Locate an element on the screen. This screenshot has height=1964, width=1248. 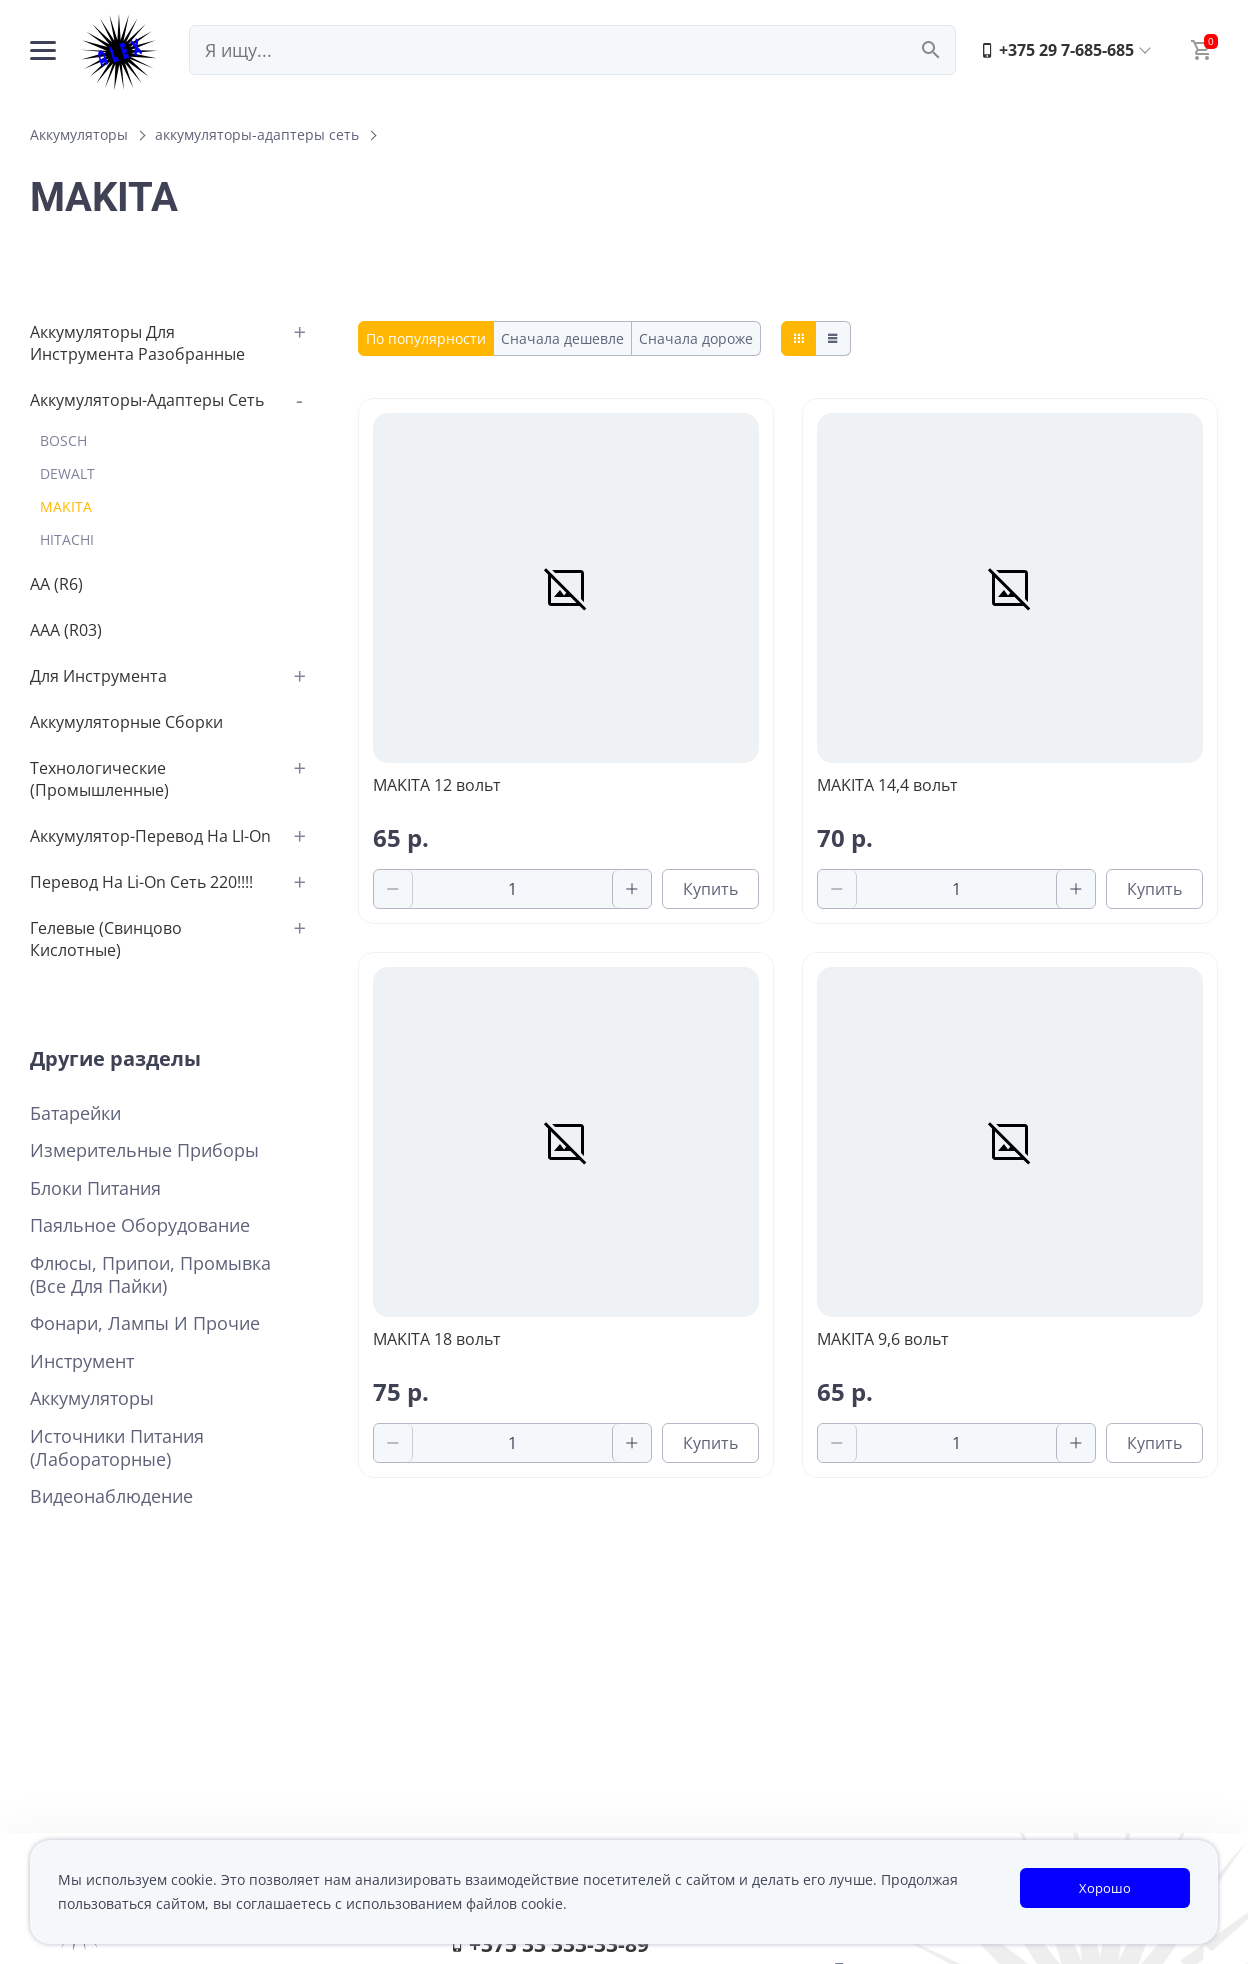
BOSCH is located at coordinates (63, 440).